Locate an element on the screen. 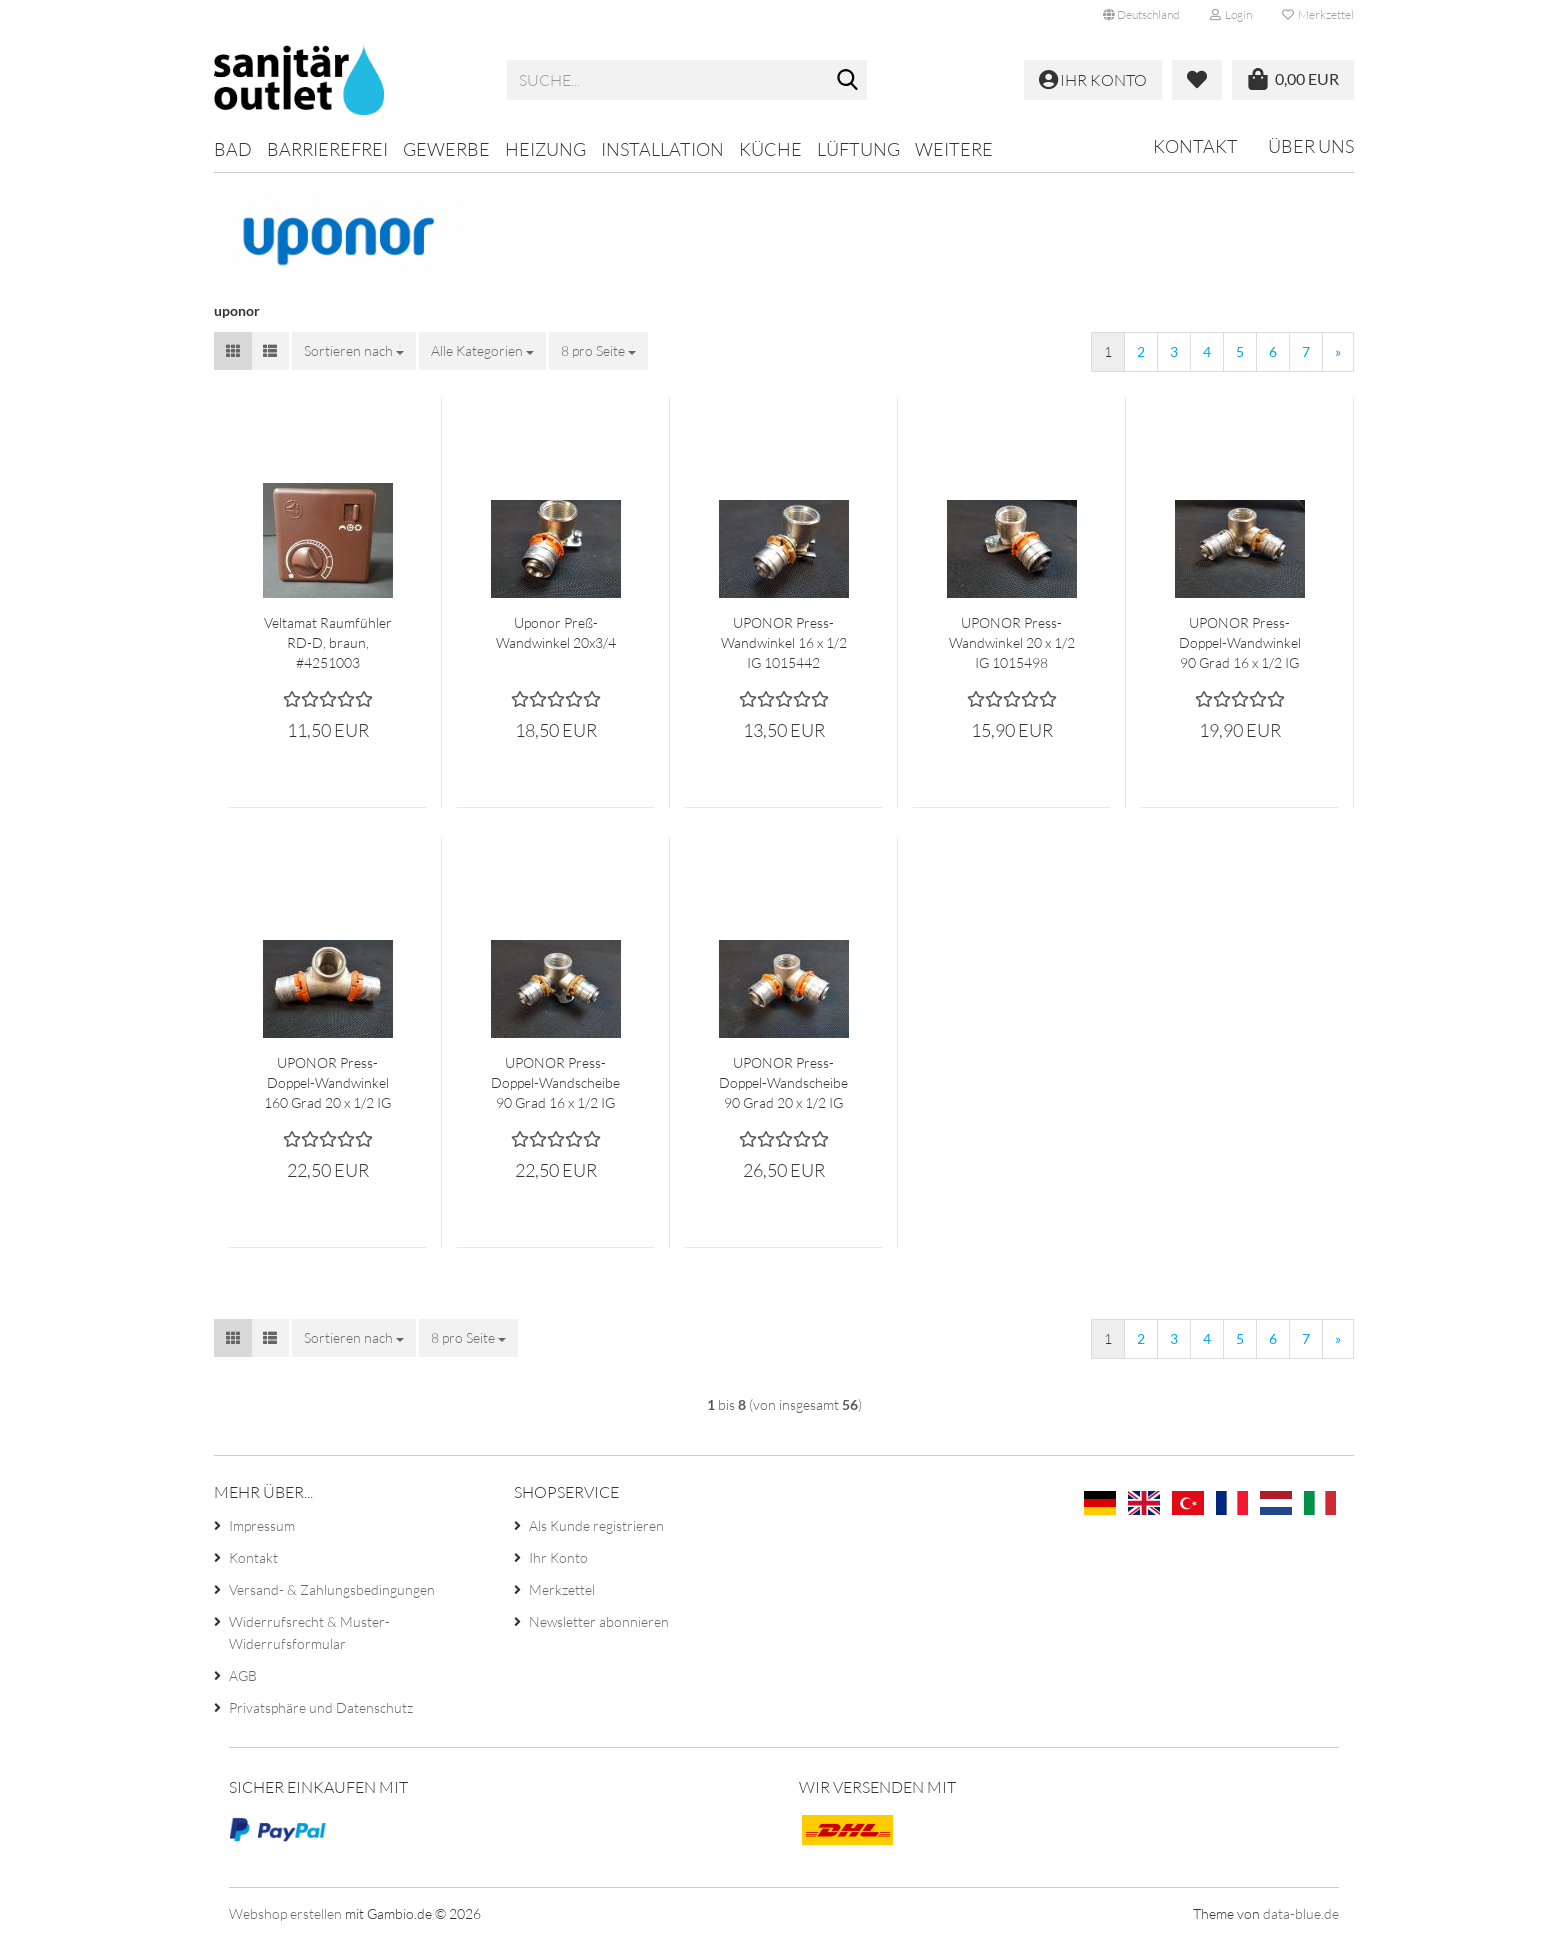  Bad is located at coordinates (233, 149).